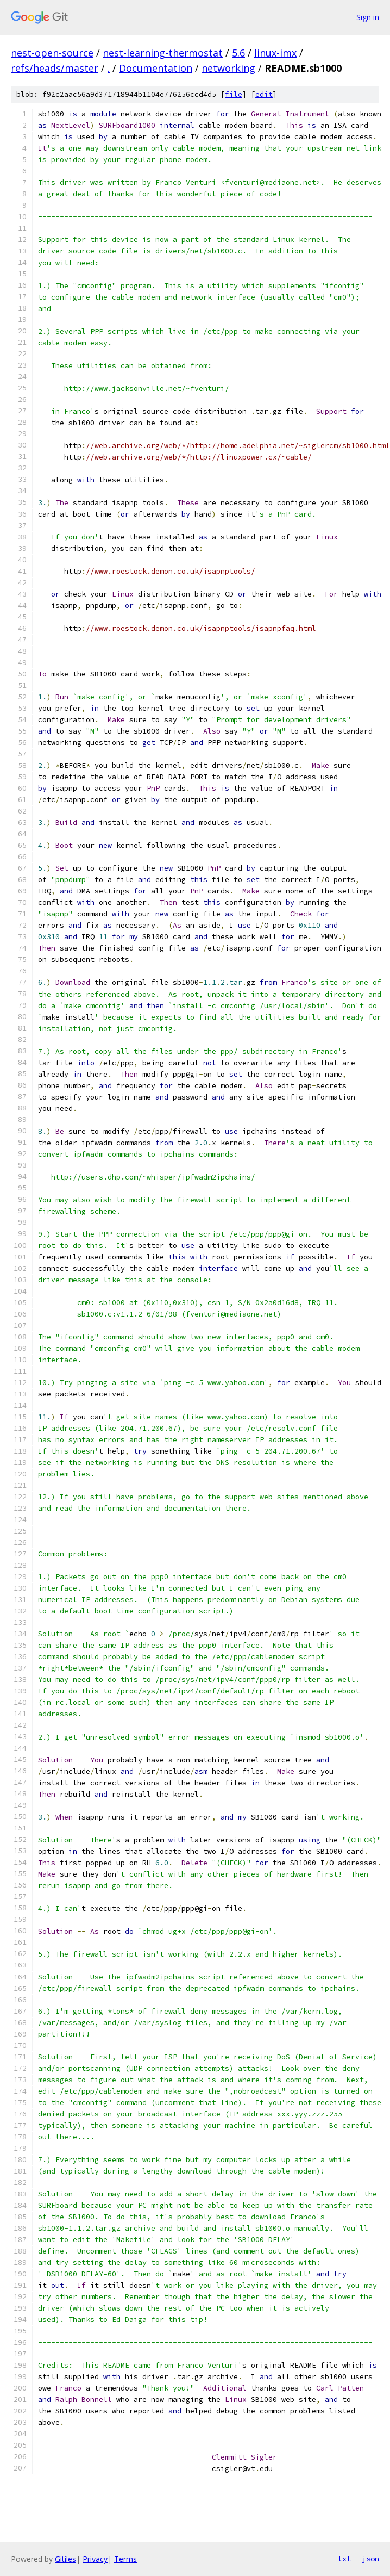 The image size is (390, 2576). Describe the element at coordinates (54, 68) in the screenshot. I see `refs/heads/master` at that location.